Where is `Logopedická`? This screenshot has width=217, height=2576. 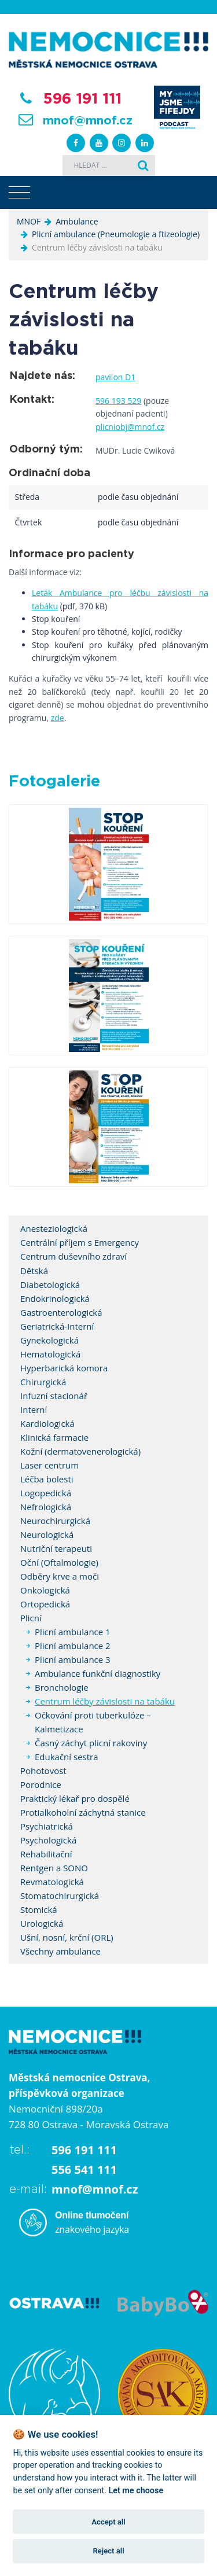
Logopedická is located at coordinates (45, 1493).